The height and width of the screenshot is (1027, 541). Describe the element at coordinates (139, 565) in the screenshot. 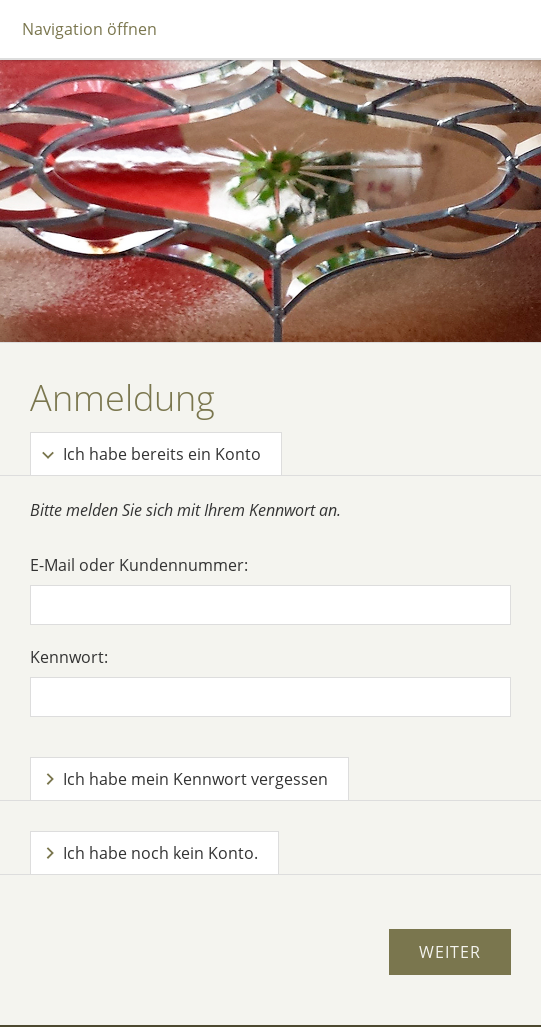

I see `E-Mail oder Kundennummer:` at that location.